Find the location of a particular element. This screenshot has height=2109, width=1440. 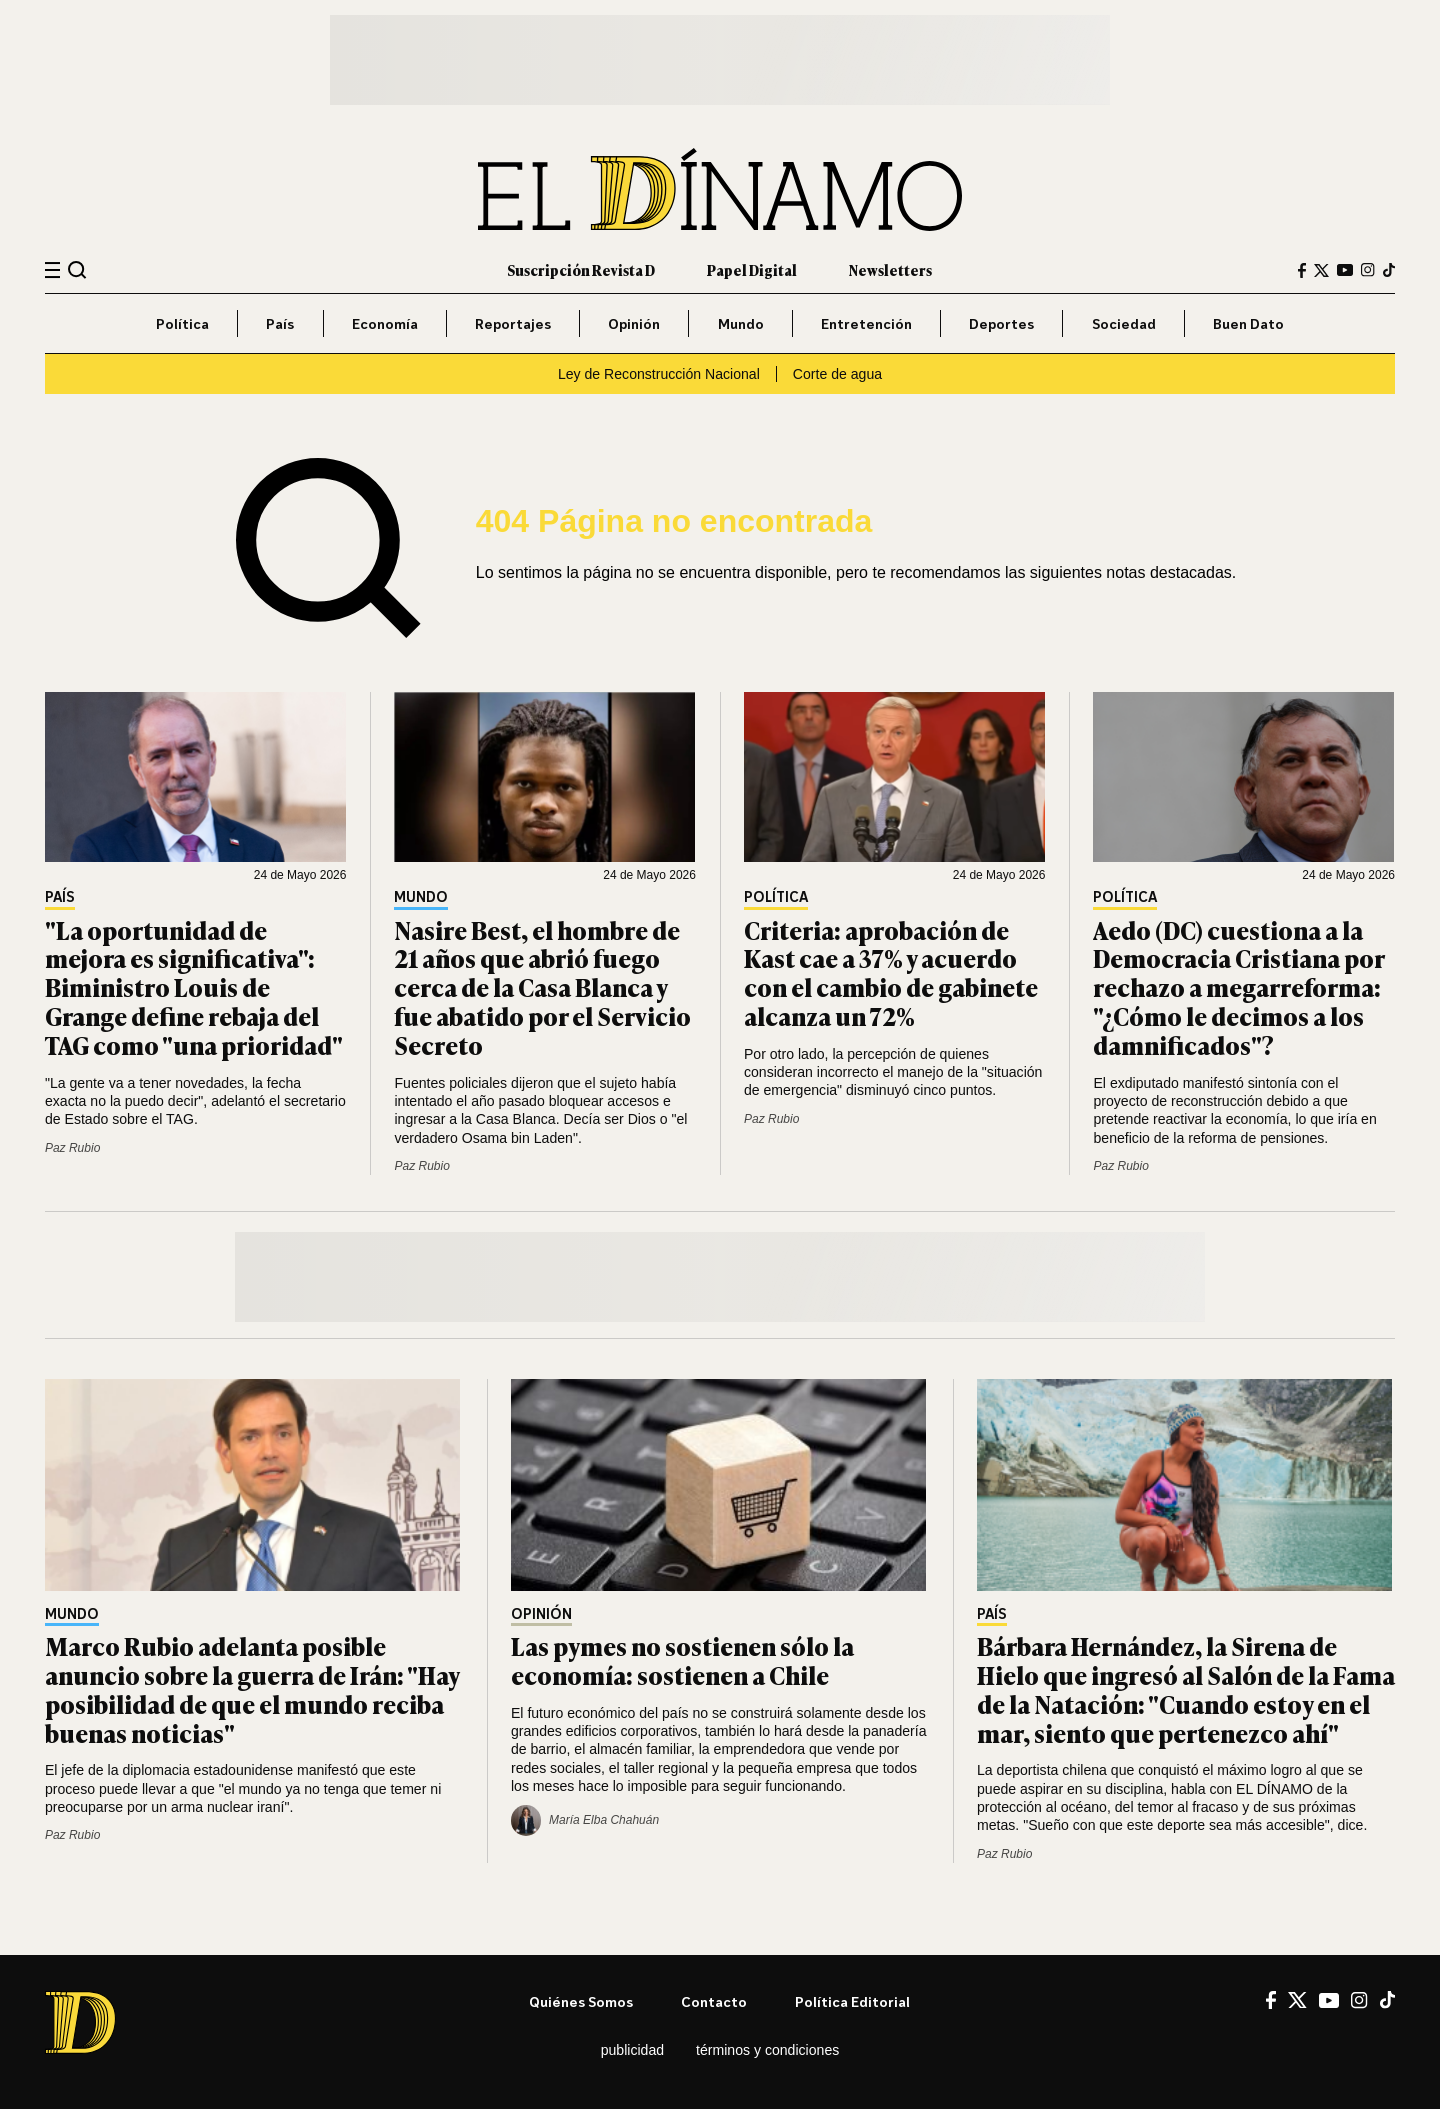

Términos y condiciones is located at coordinates (767, 2050).